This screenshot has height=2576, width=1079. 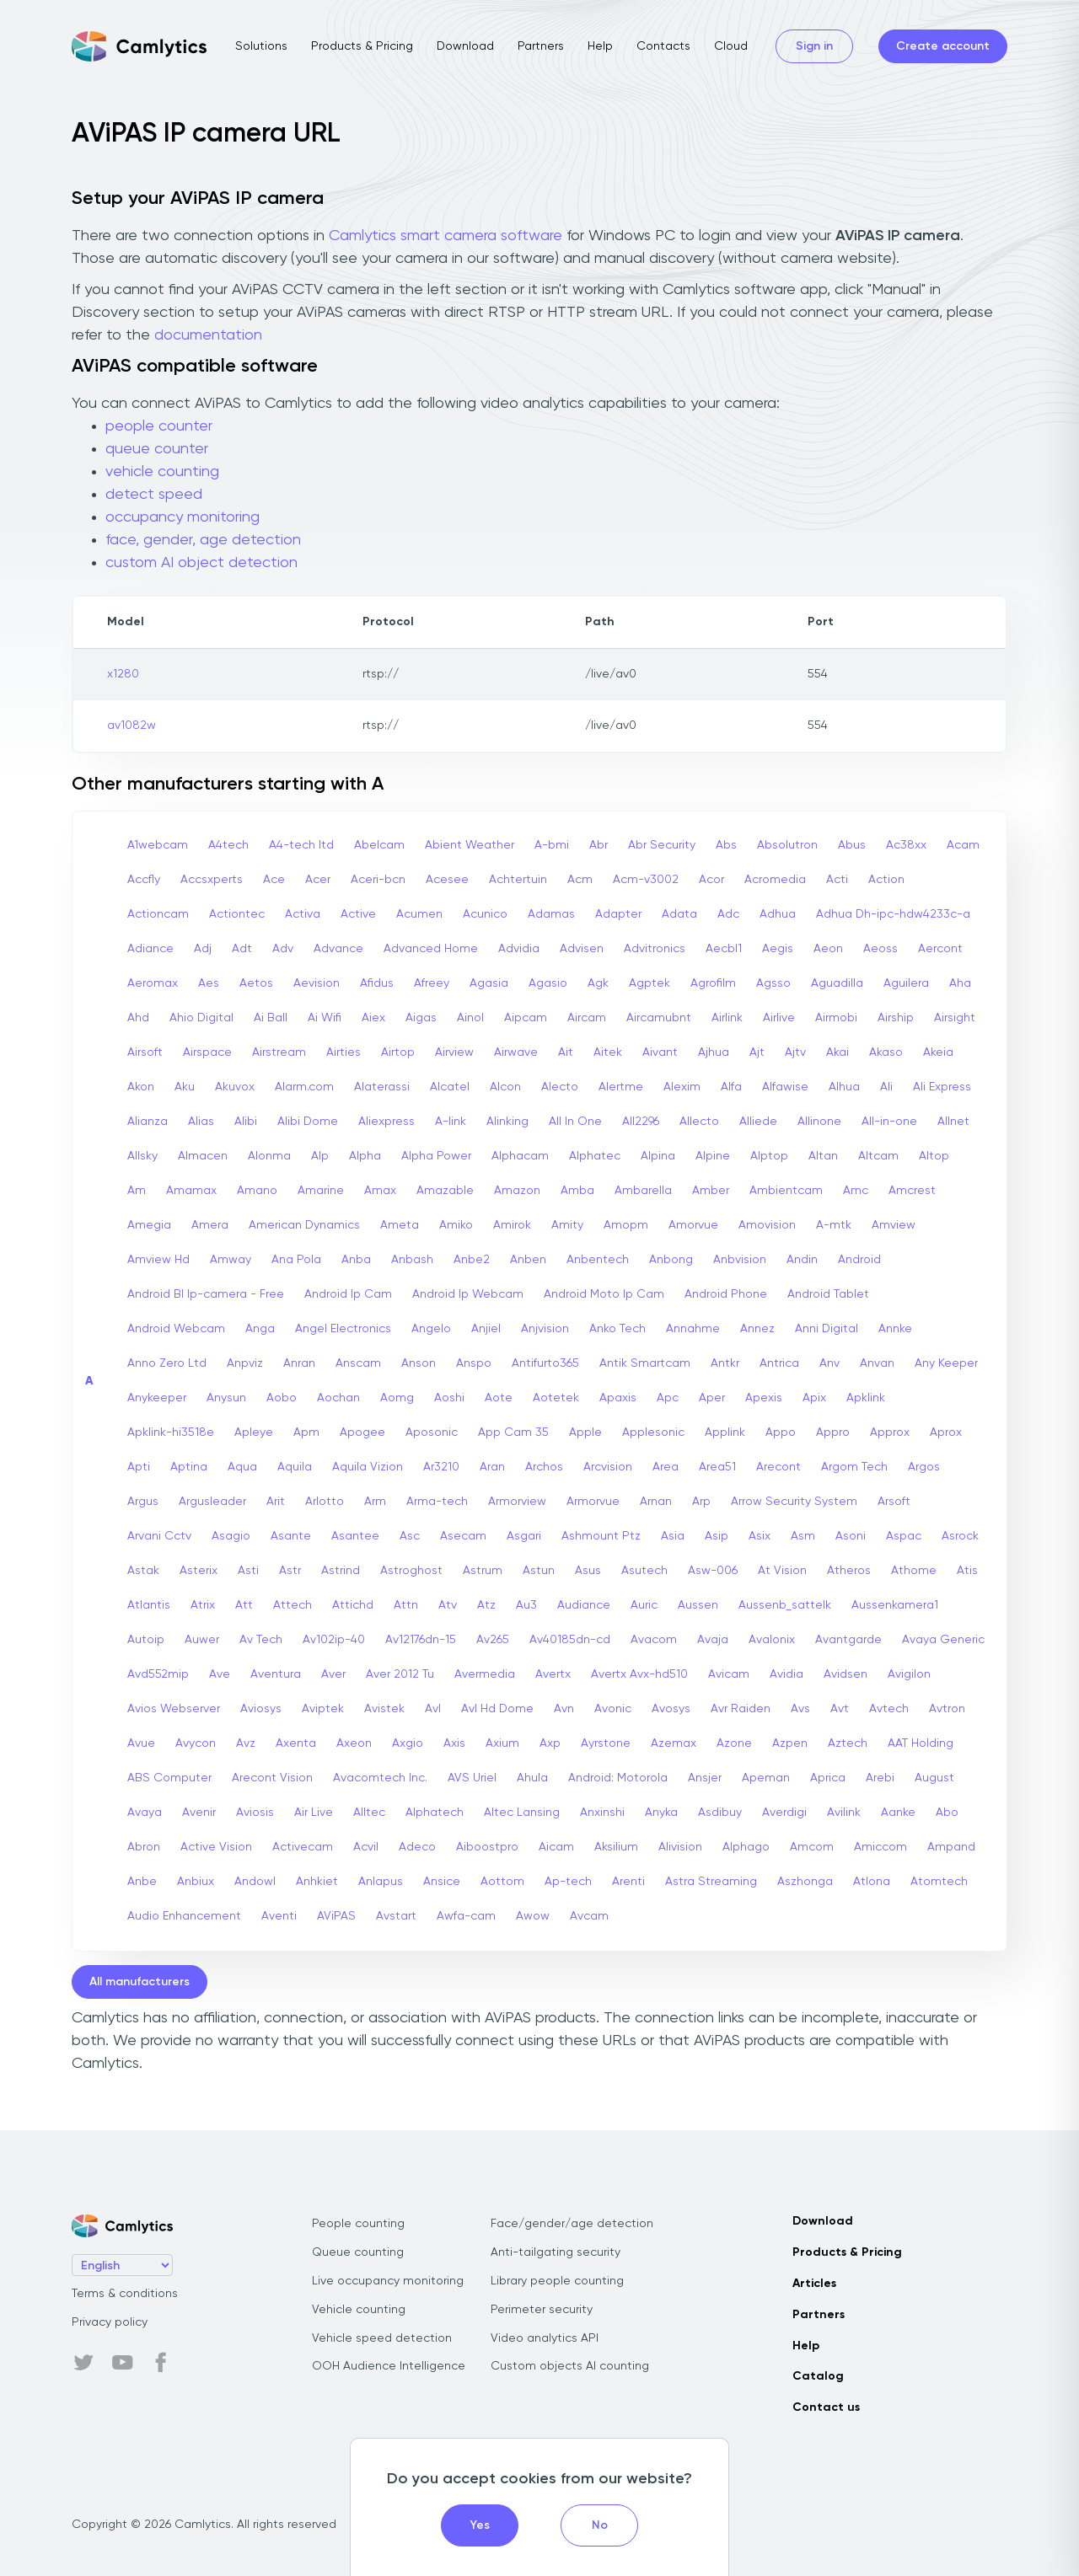 What do you see at coordinates (226, 1398) in the screenshot?
I see `Anysun` at bounding box center [226, 1398].